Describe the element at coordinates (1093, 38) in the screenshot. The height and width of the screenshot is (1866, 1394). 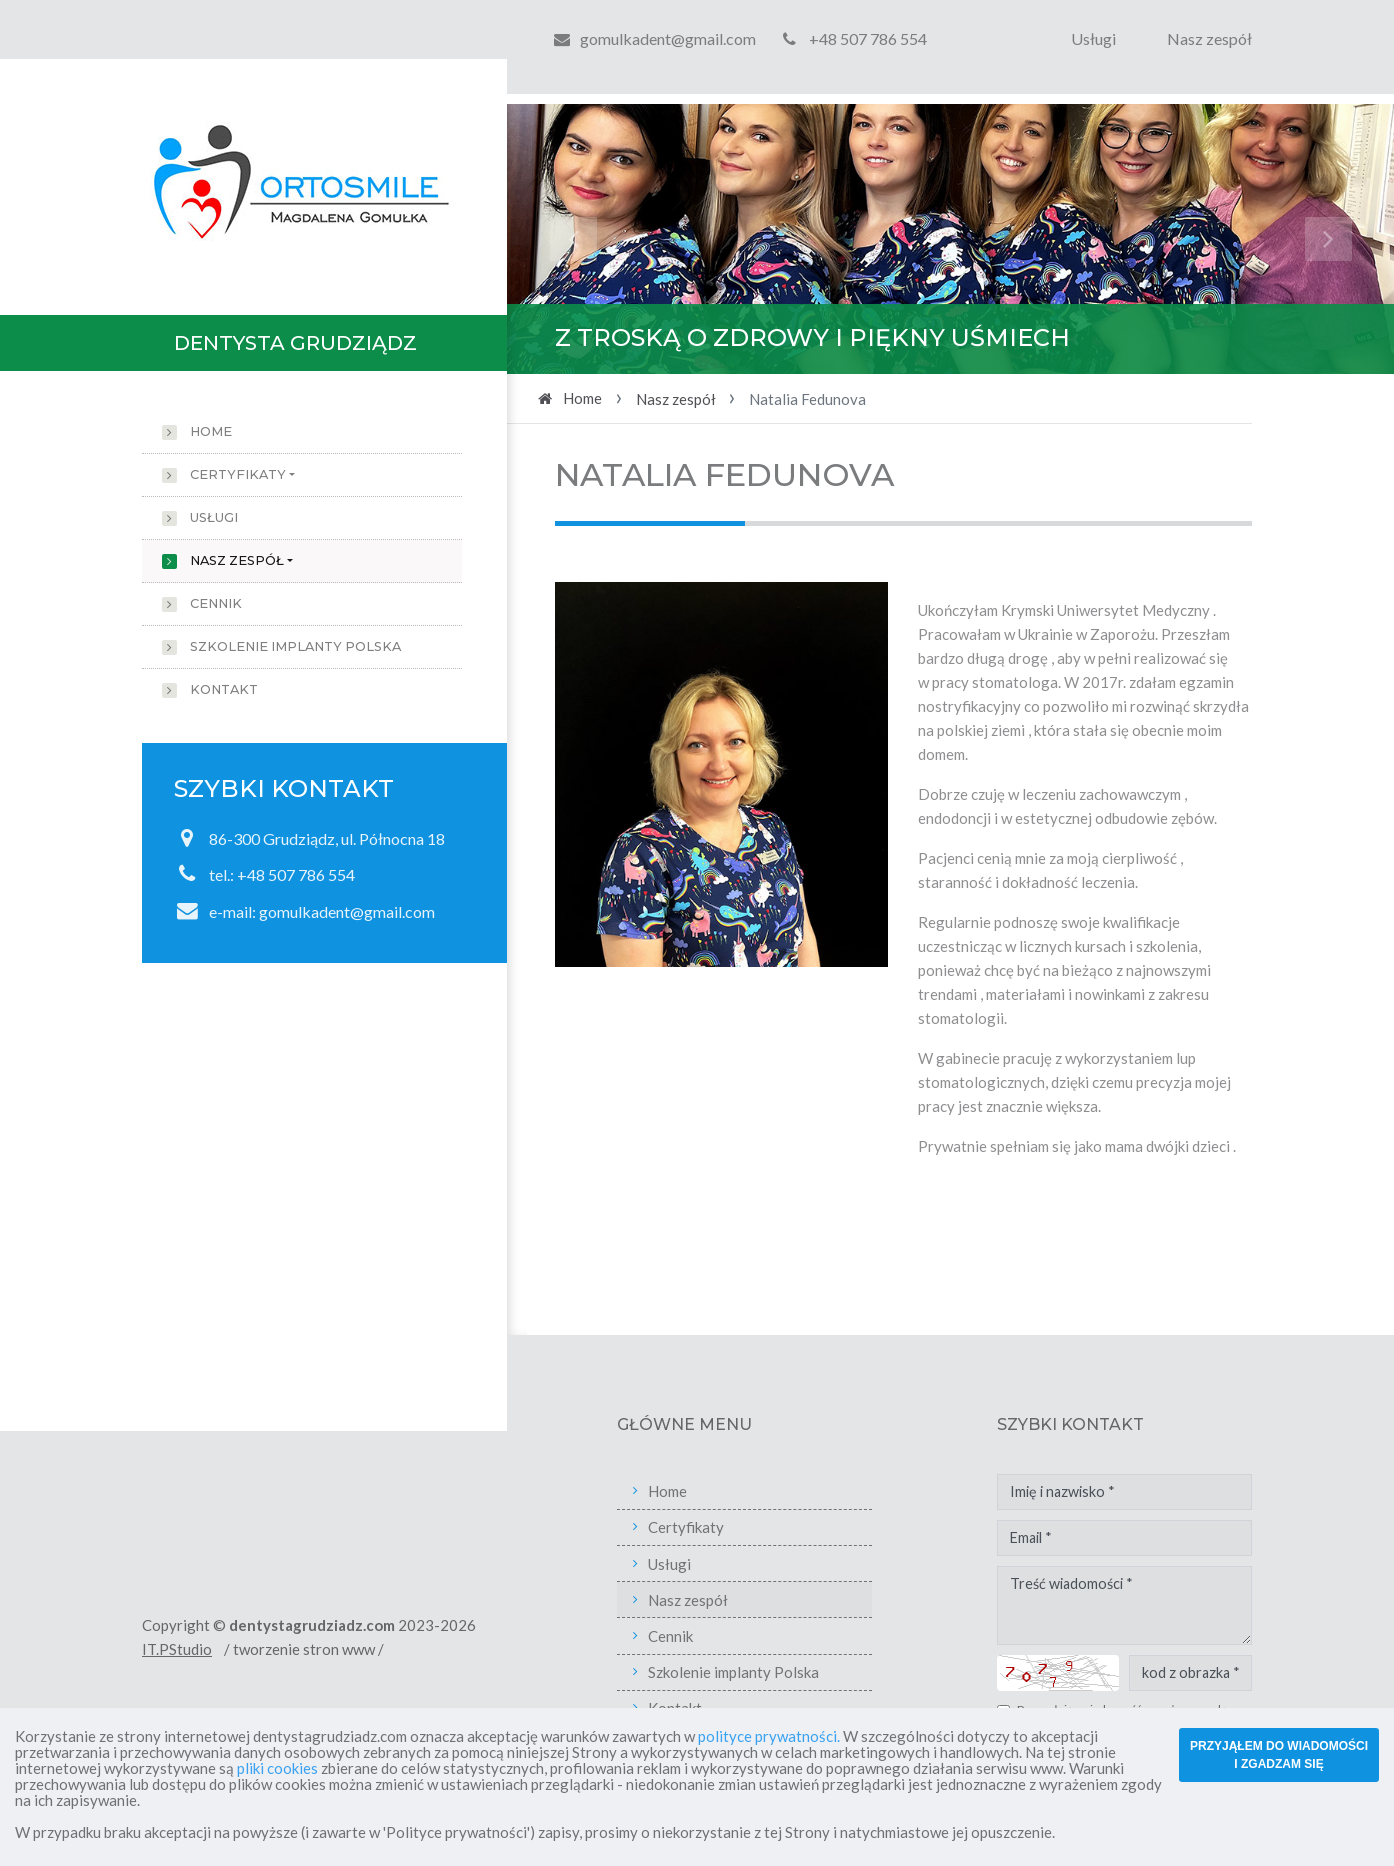
I see `Usługi` at that location.